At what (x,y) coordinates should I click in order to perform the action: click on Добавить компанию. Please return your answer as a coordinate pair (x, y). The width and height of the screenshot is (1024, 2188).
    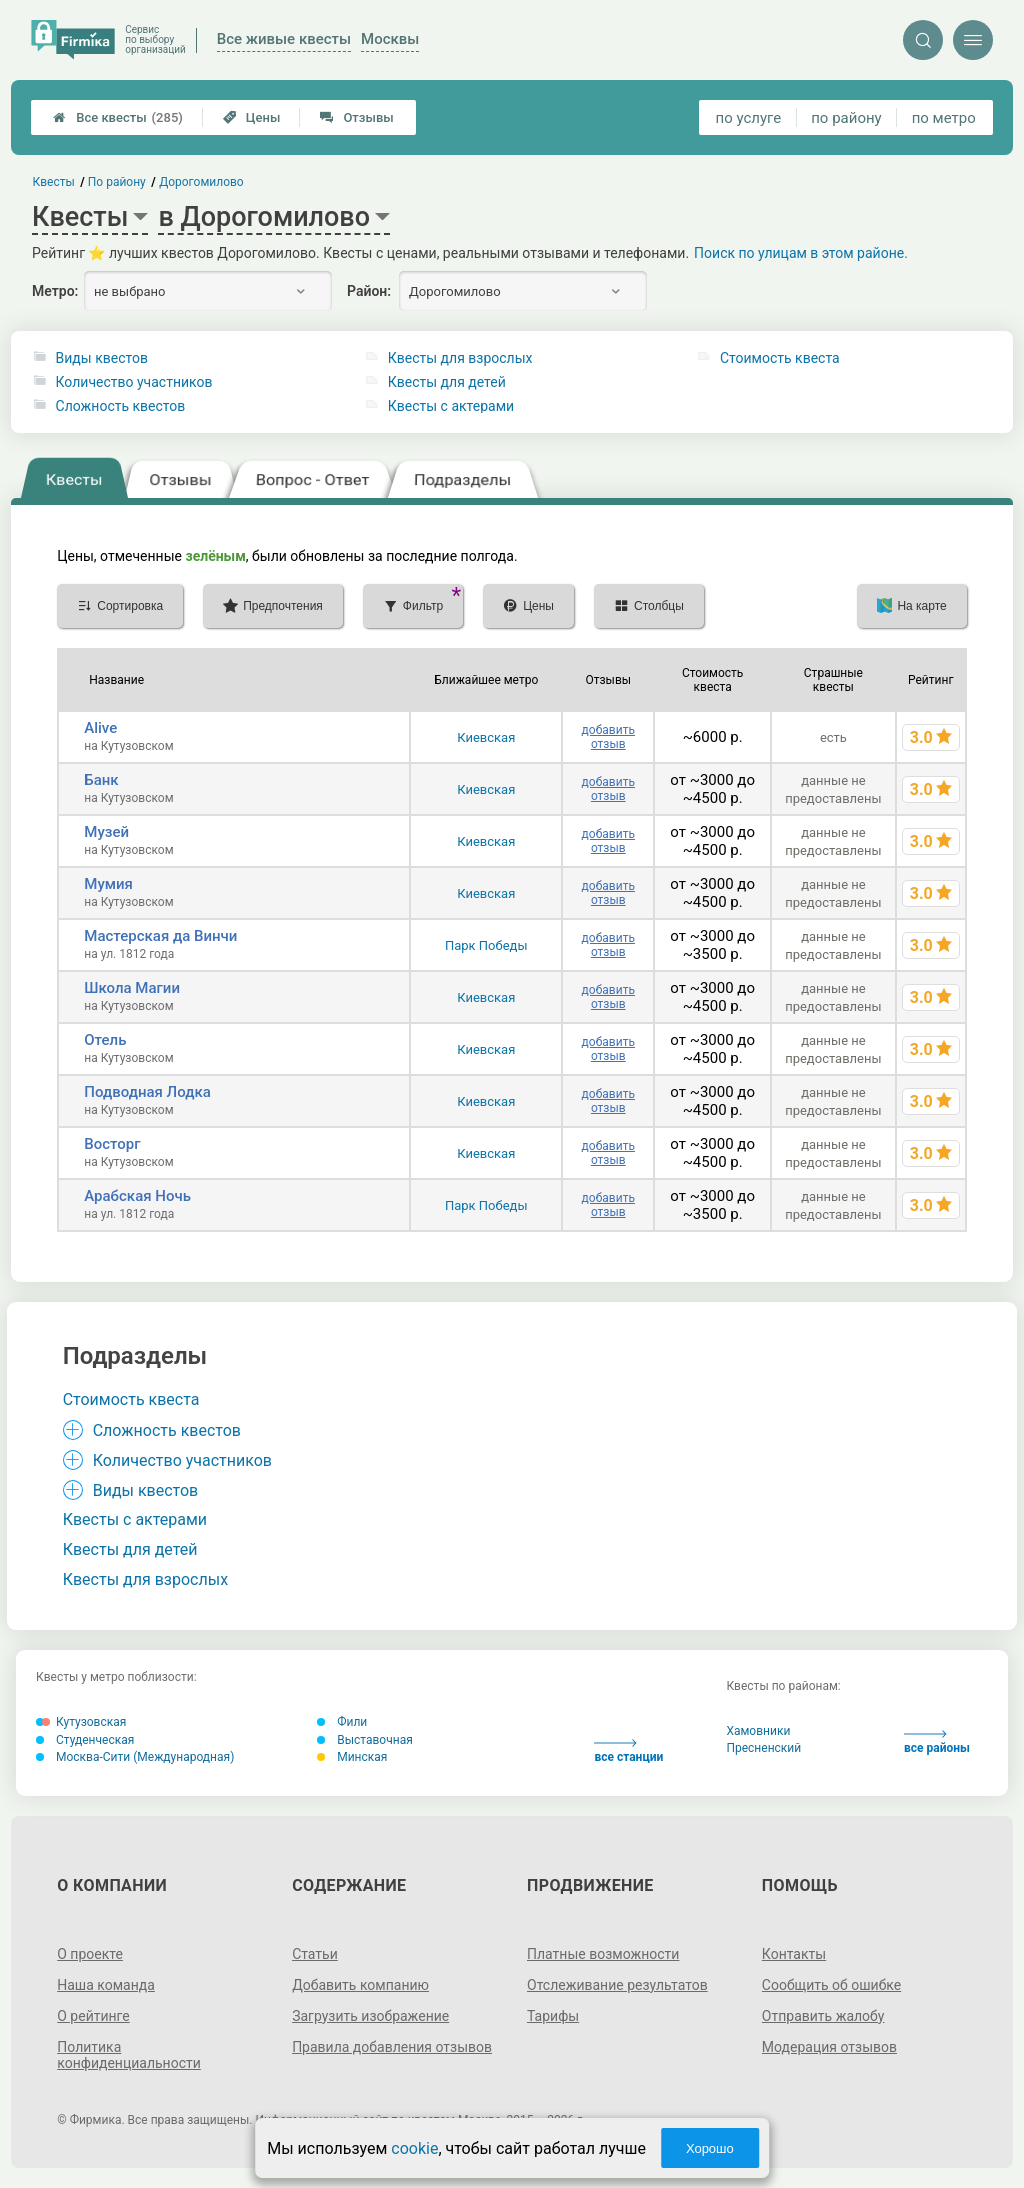
    Looking at the image, I should click on (360, 1985).